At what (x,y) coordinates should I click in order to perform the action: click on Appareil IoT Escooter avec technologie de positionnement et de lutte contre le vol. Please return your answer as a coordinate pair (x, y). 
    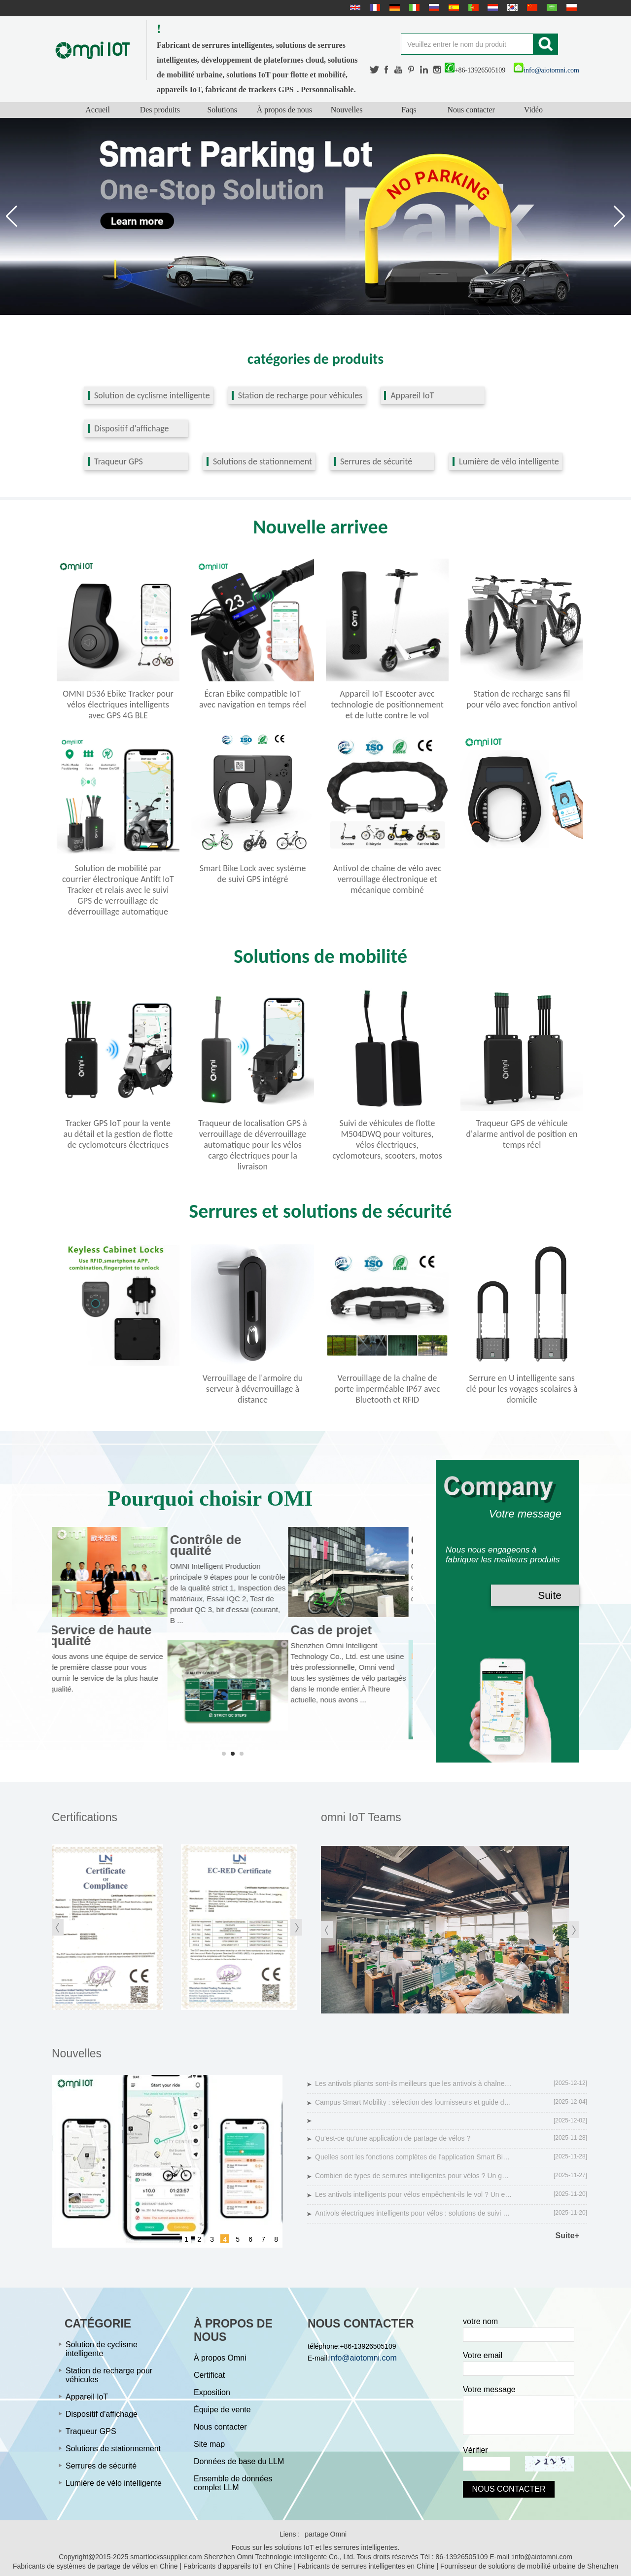
    Looking at the image, I should click on (387, 704).